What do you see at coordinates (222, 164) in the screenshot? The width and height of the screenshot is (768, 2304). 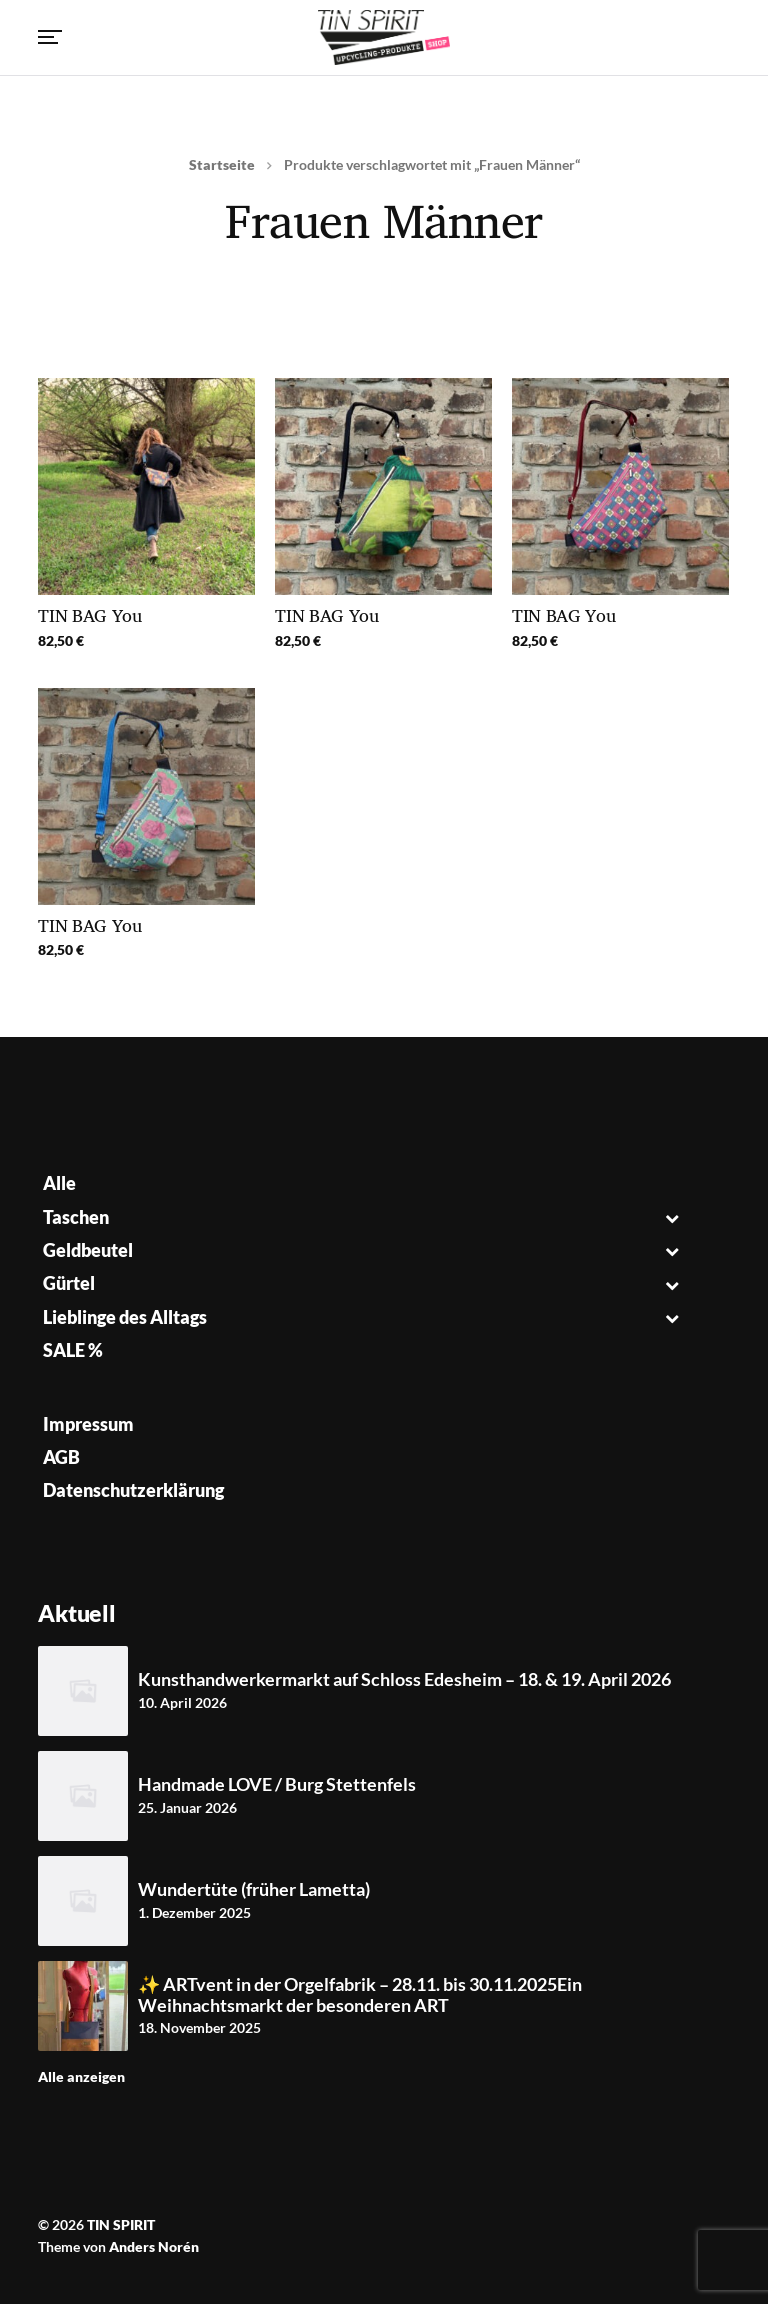 I see `Startseite` at bounding box center [222, 164].